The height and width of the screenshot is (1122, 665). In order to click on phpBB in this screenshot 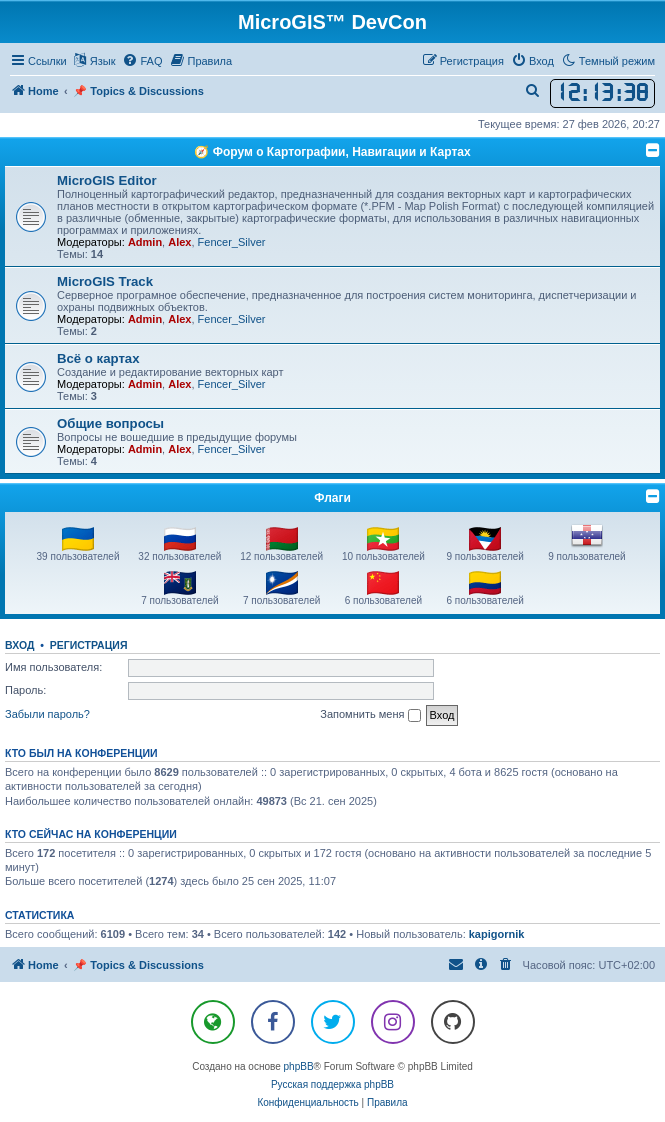, I will do `click(299, 1066)`.